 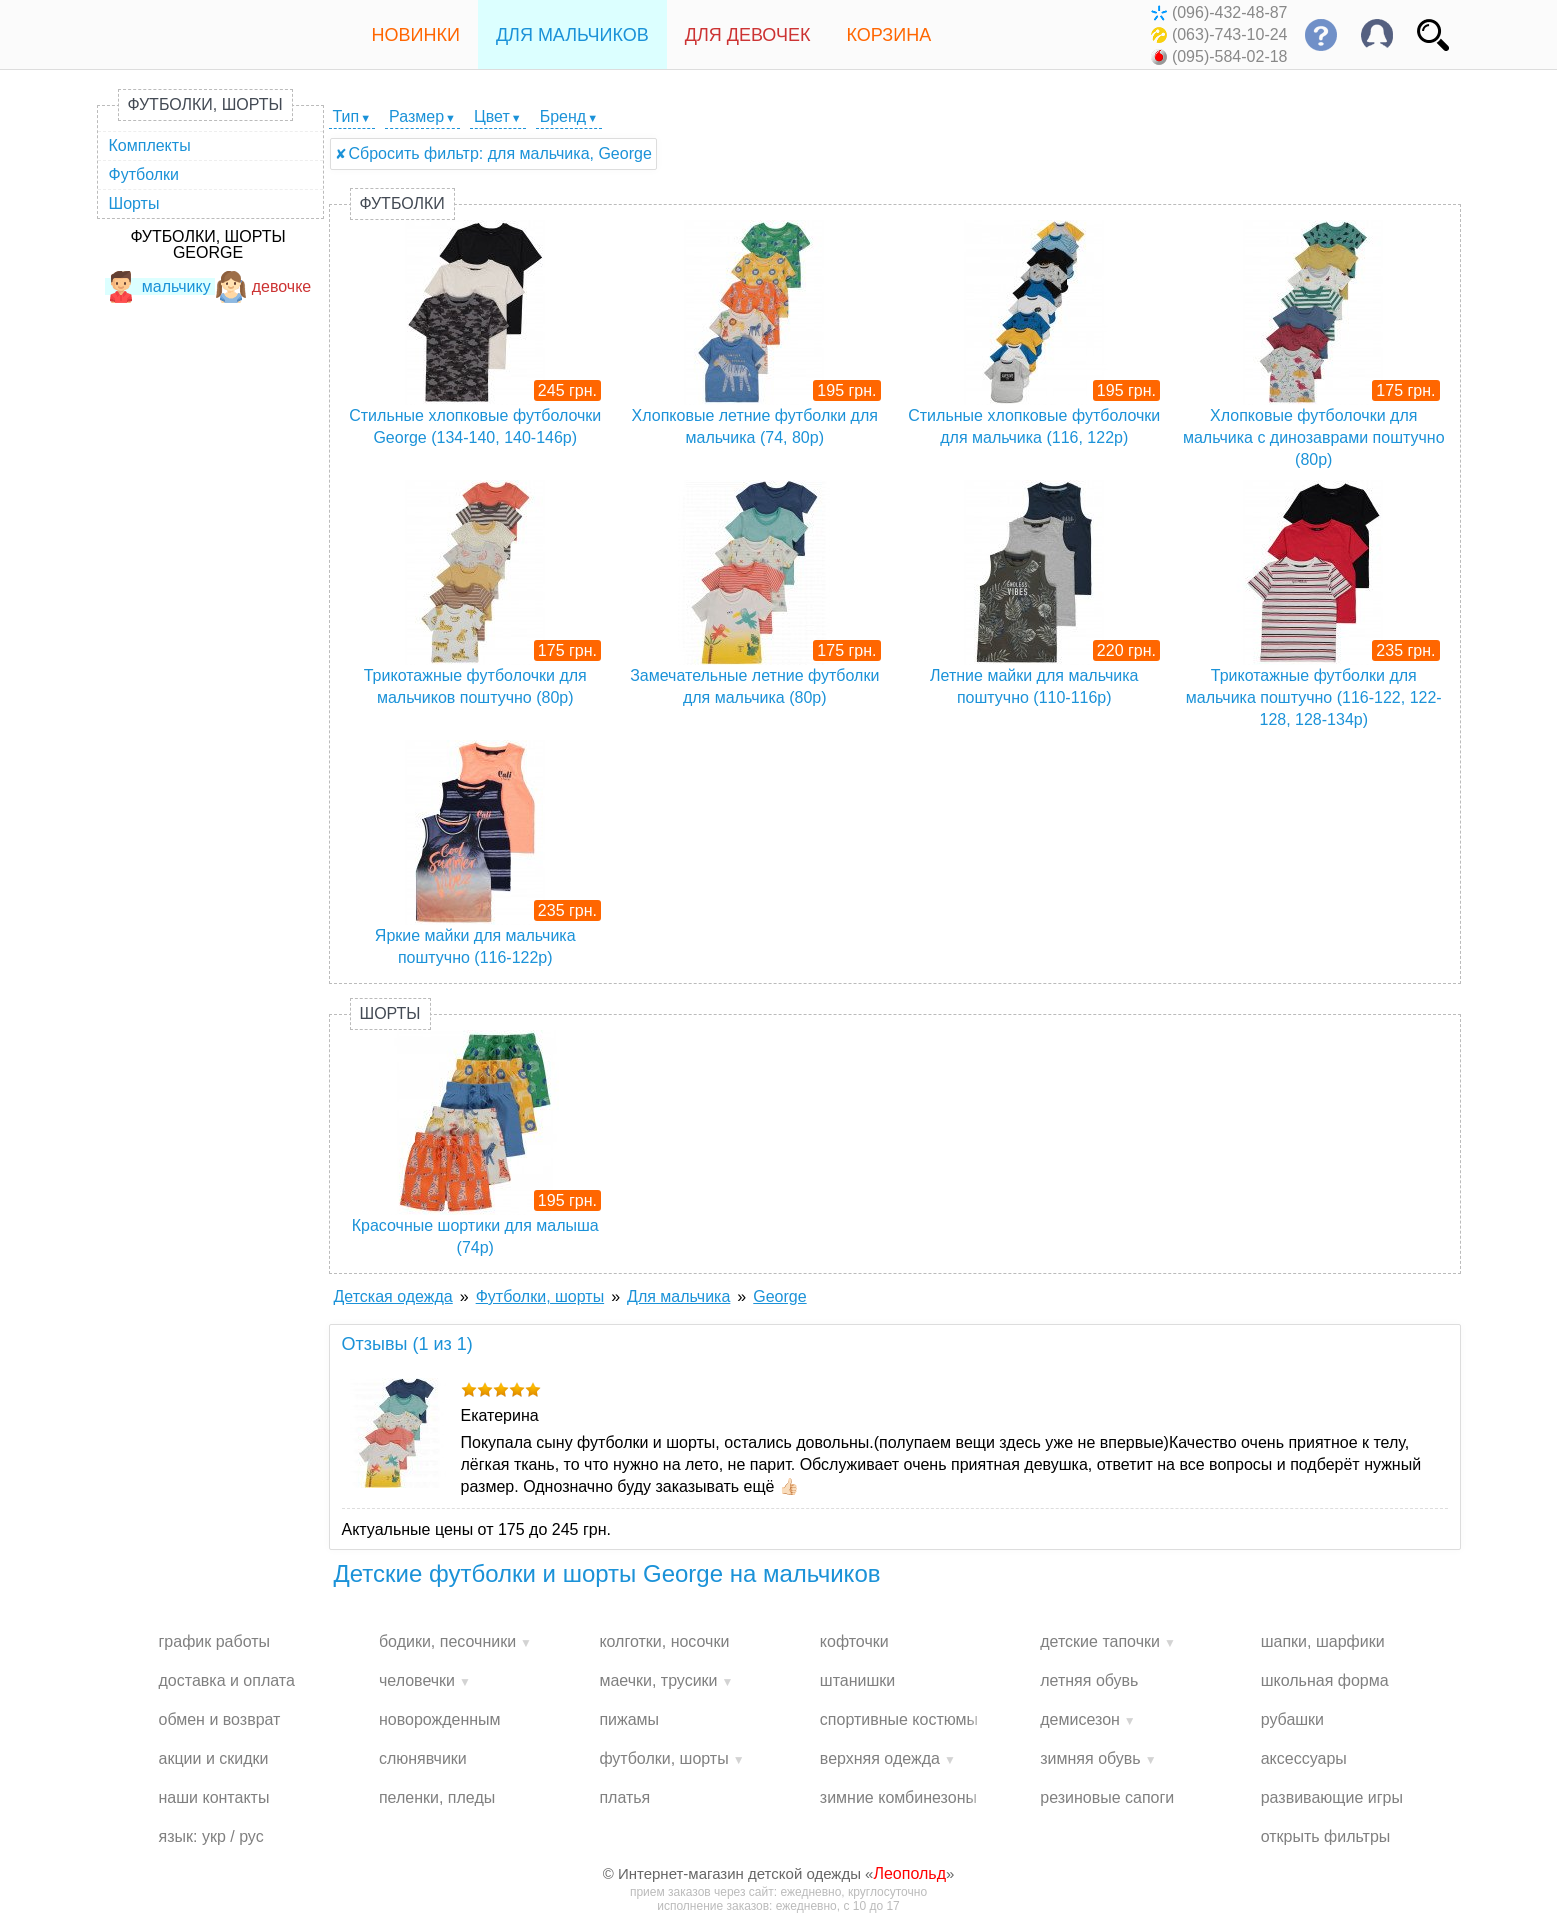 What do you see at coordinates (207, 244) in the screenshot?
I see `Футболки, шорты George` at bounding box center [207, 244].